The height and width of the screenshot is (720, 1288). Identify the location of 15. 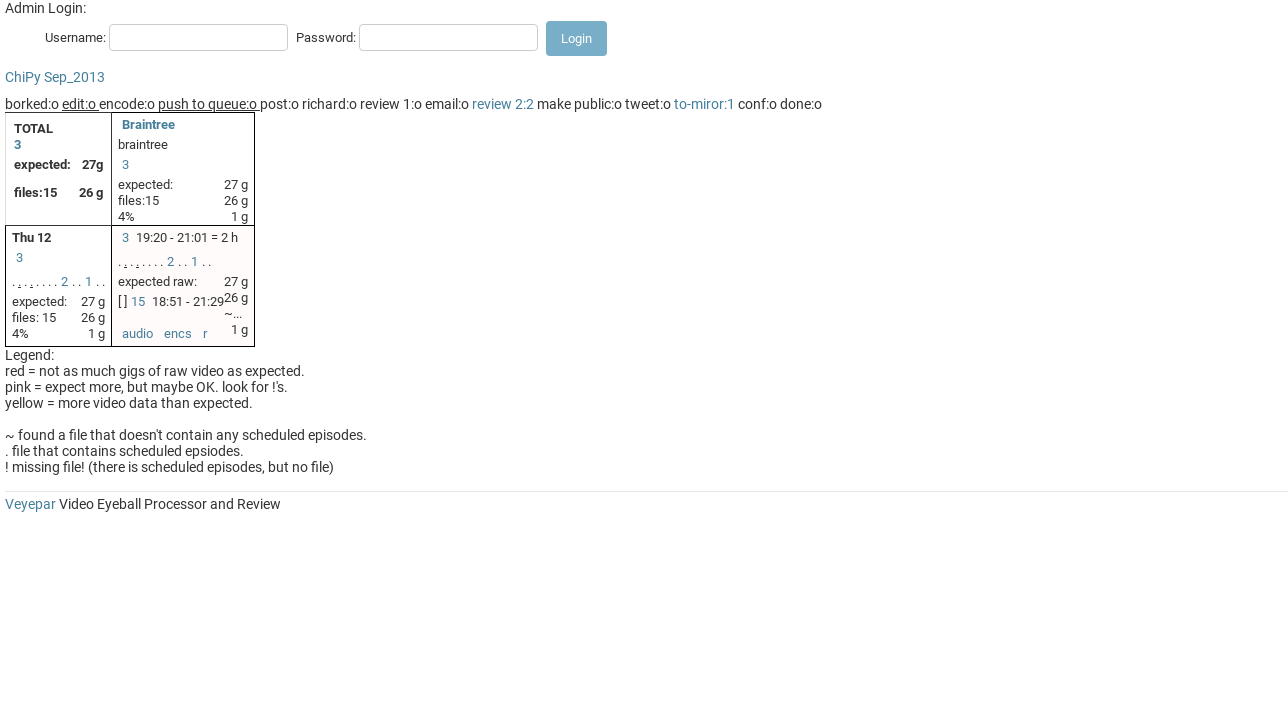
(138, 301).